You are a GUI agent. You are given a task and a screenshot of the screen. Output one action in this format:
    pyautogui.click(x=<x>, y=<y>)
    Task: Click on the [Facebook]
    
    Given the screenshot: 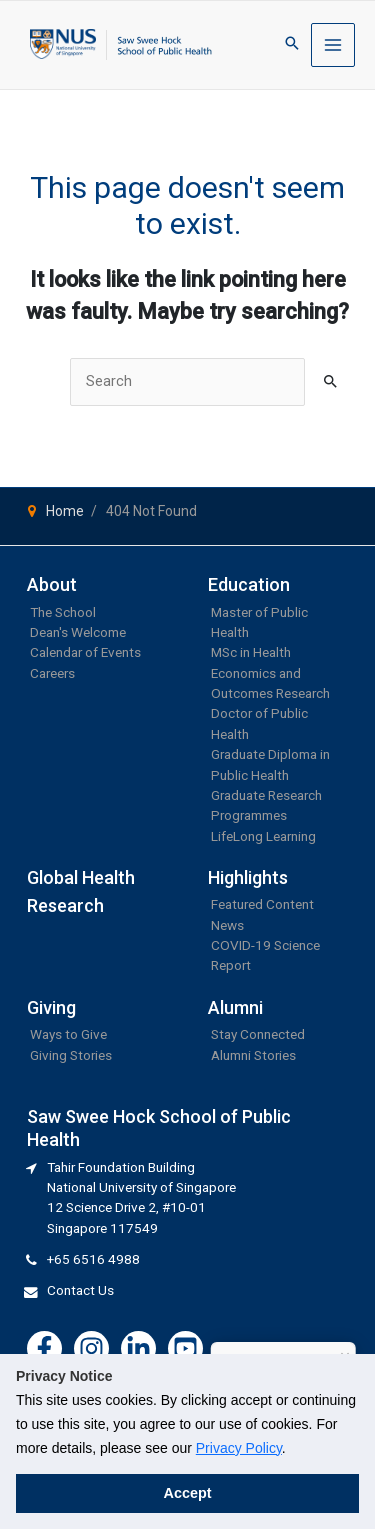 What is the action you would take?
    pyautogui.click(x=44, y=1348)
    